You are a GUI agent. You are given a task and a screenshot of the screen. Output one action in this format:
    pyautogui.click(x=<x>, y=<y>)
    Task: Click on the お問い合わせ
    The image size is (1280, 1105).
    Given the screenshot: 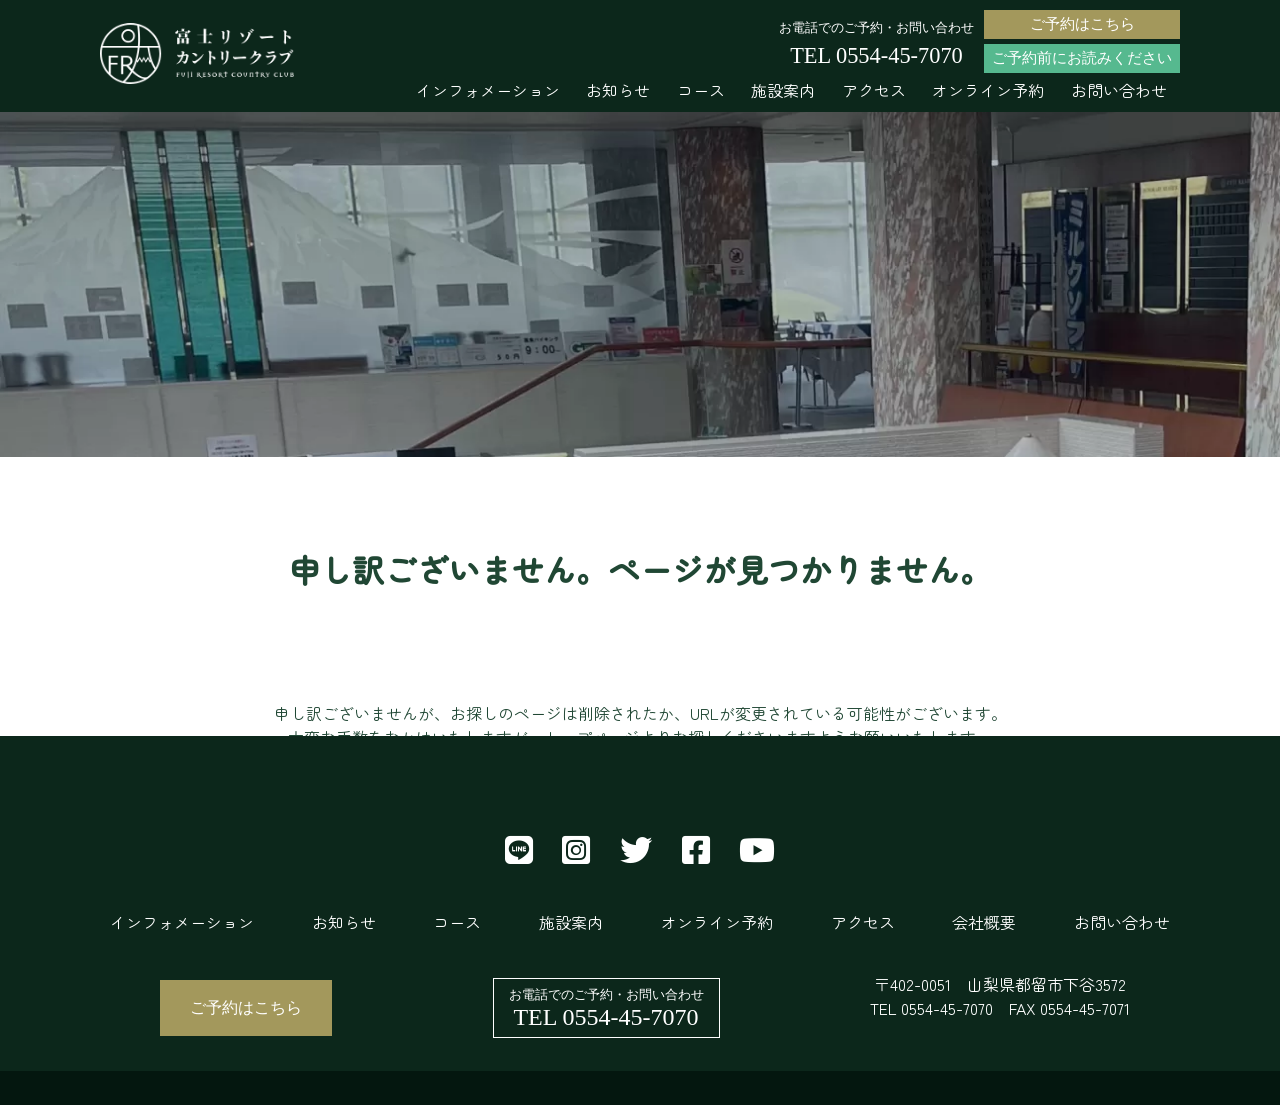 What is the action you would take?
    pyautogui.click(x=1119, y=90)
    